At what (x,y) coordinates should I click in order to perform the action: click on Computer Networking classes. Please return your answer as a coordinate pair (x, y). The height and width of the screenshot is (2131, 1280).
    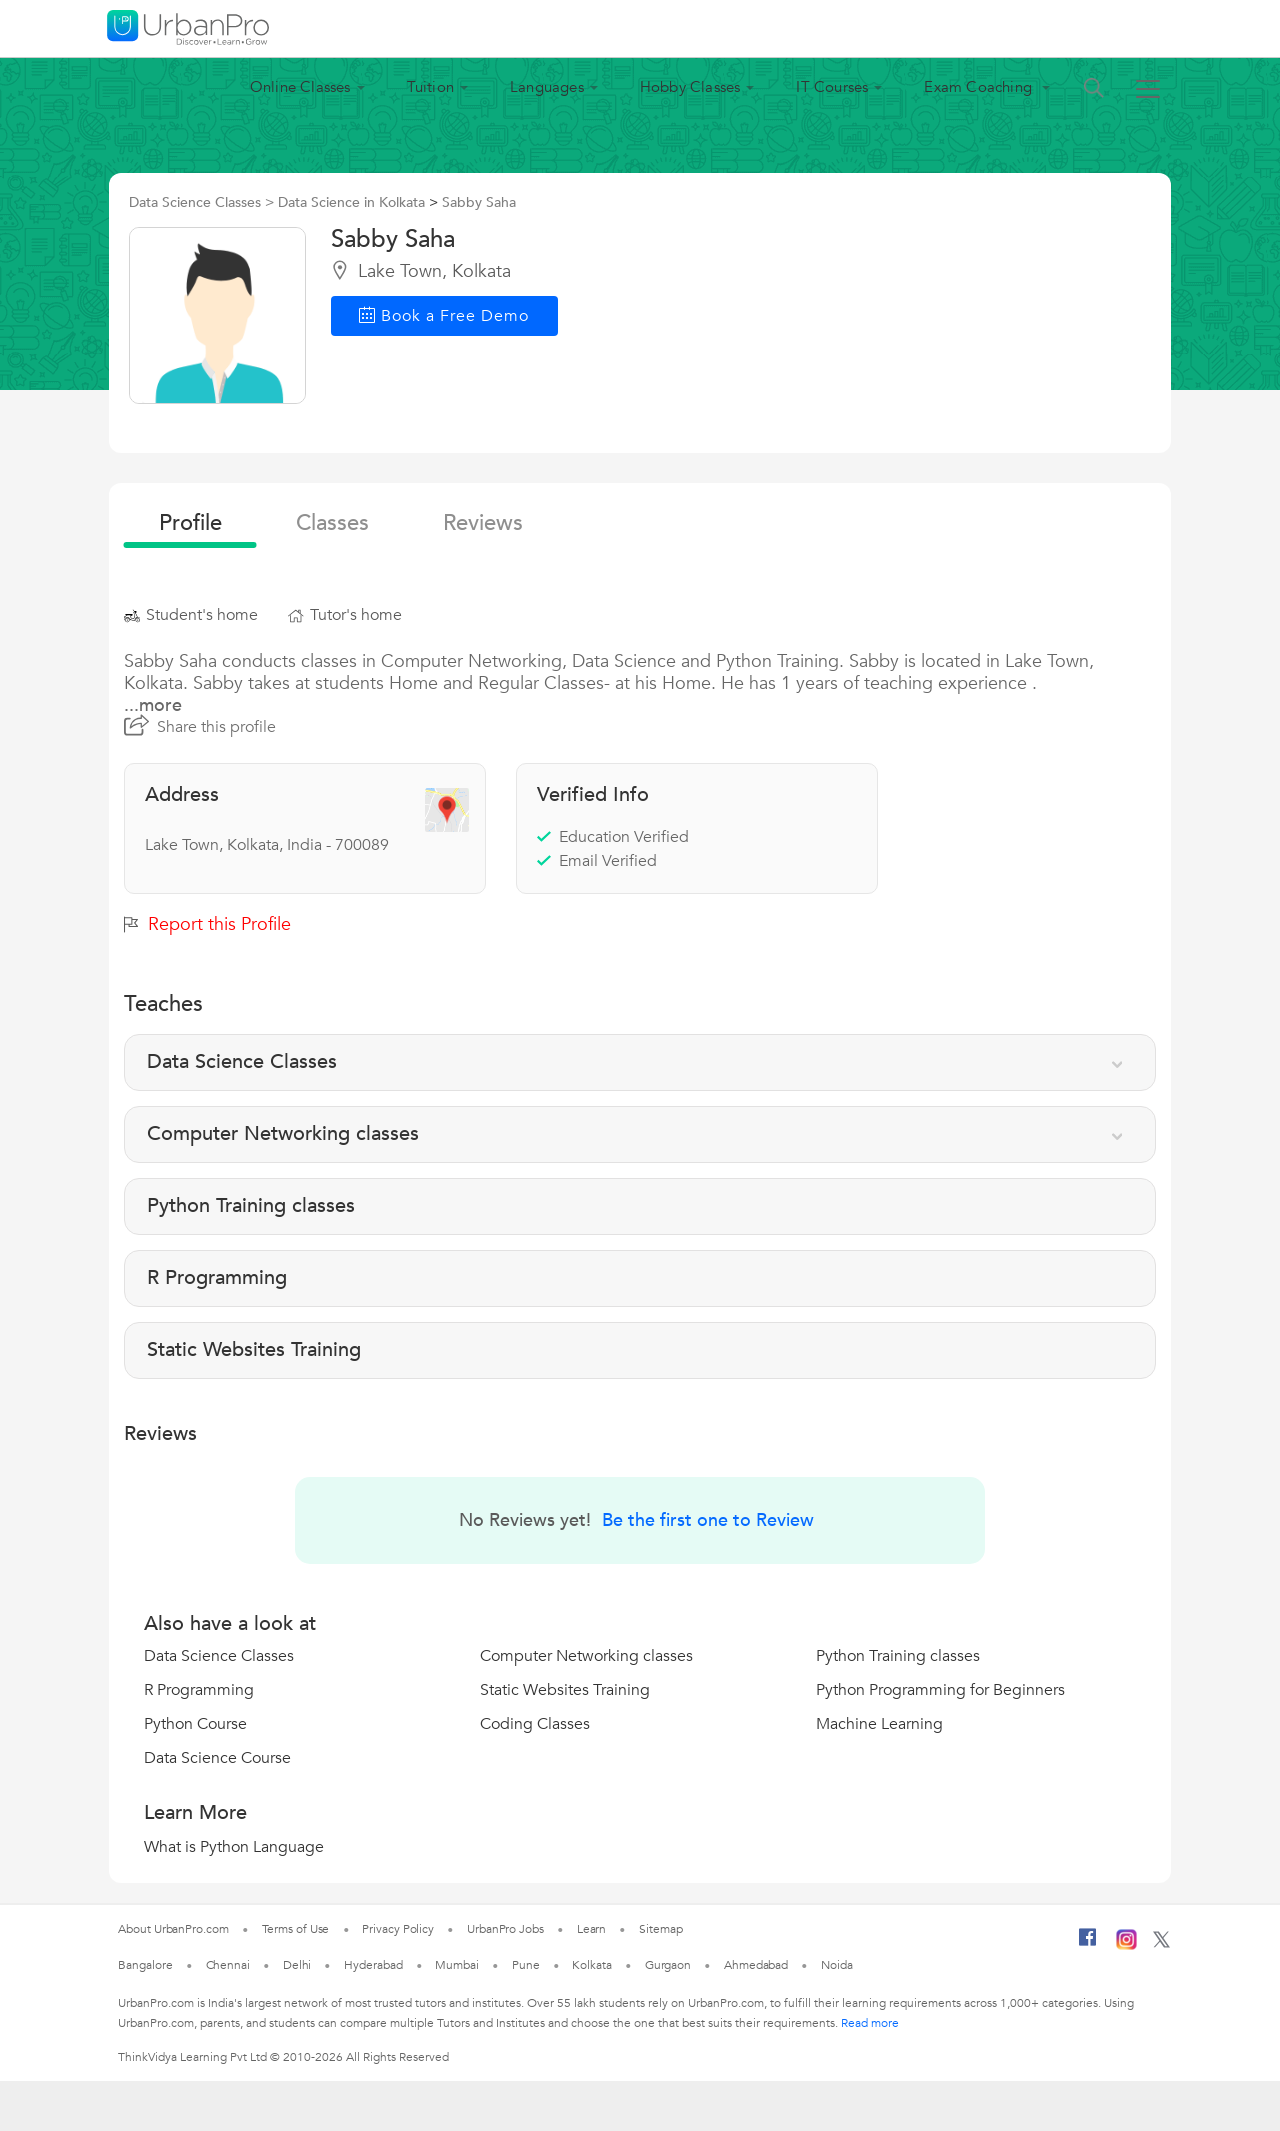
    Looking at the image, I should click on (586, 1656).